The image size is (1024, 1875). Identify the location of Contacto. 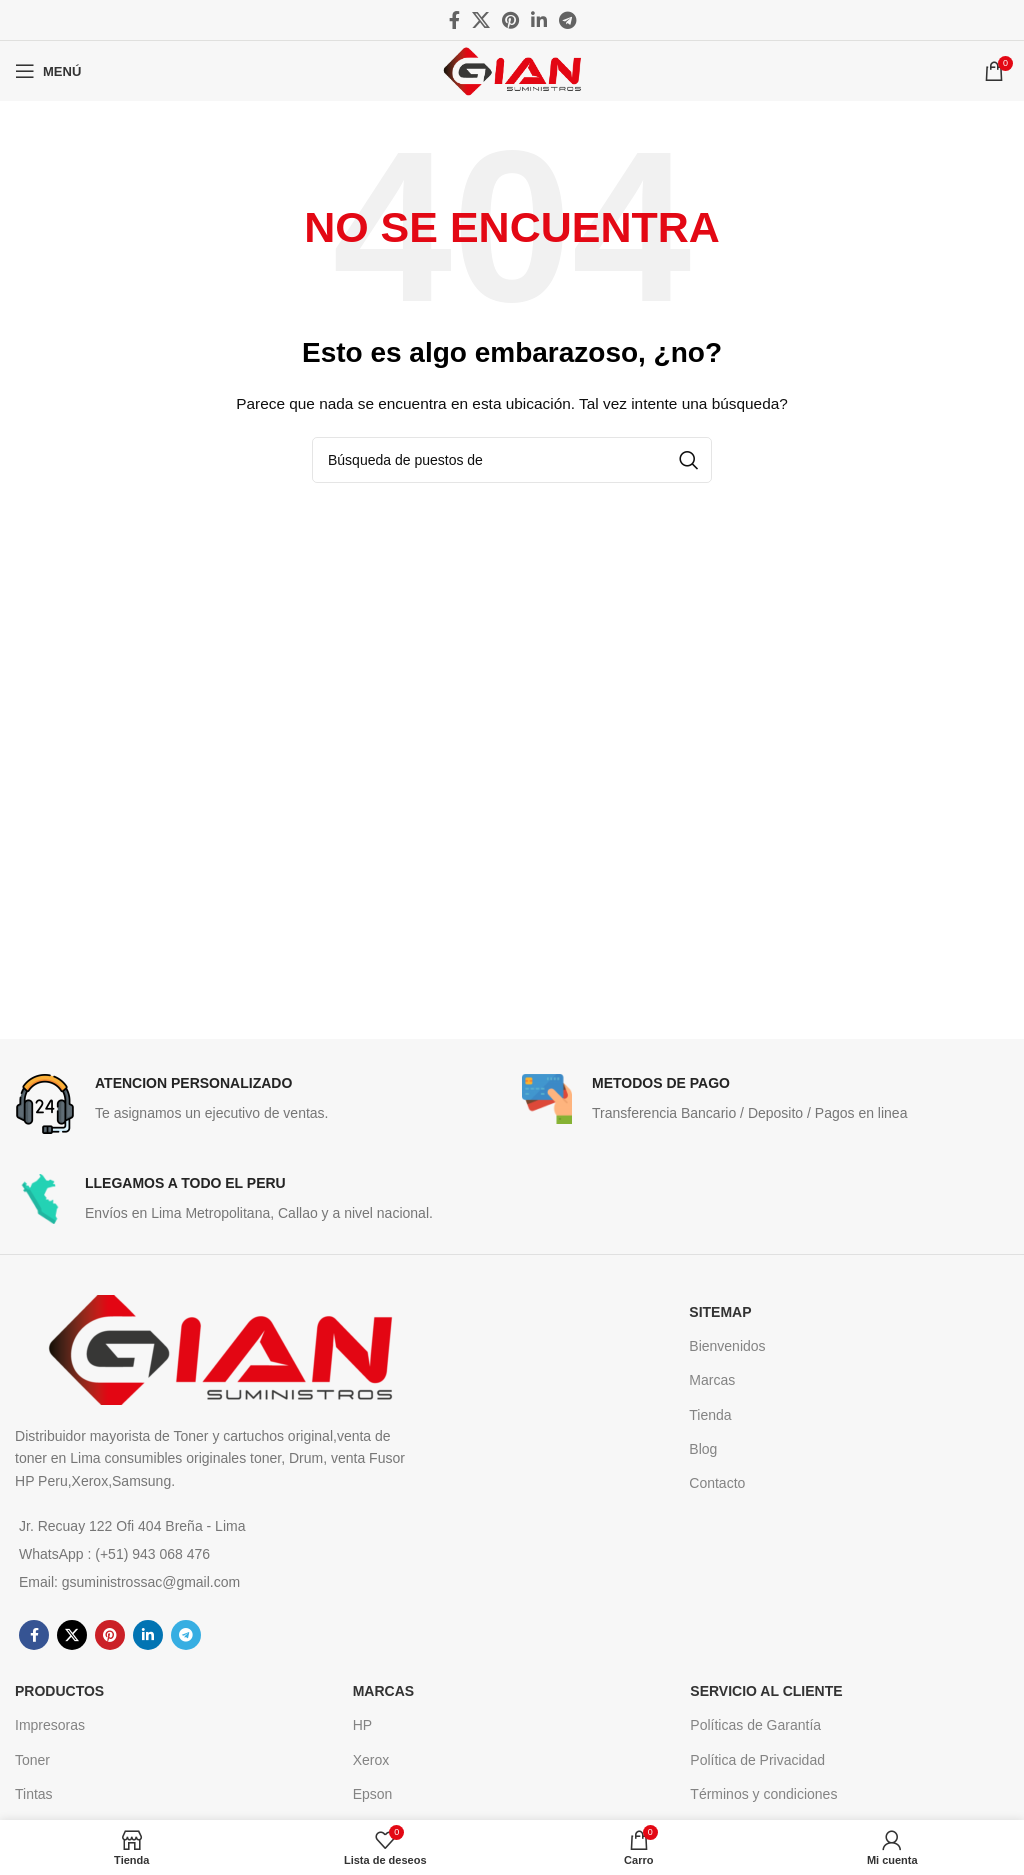
(717, 1483).